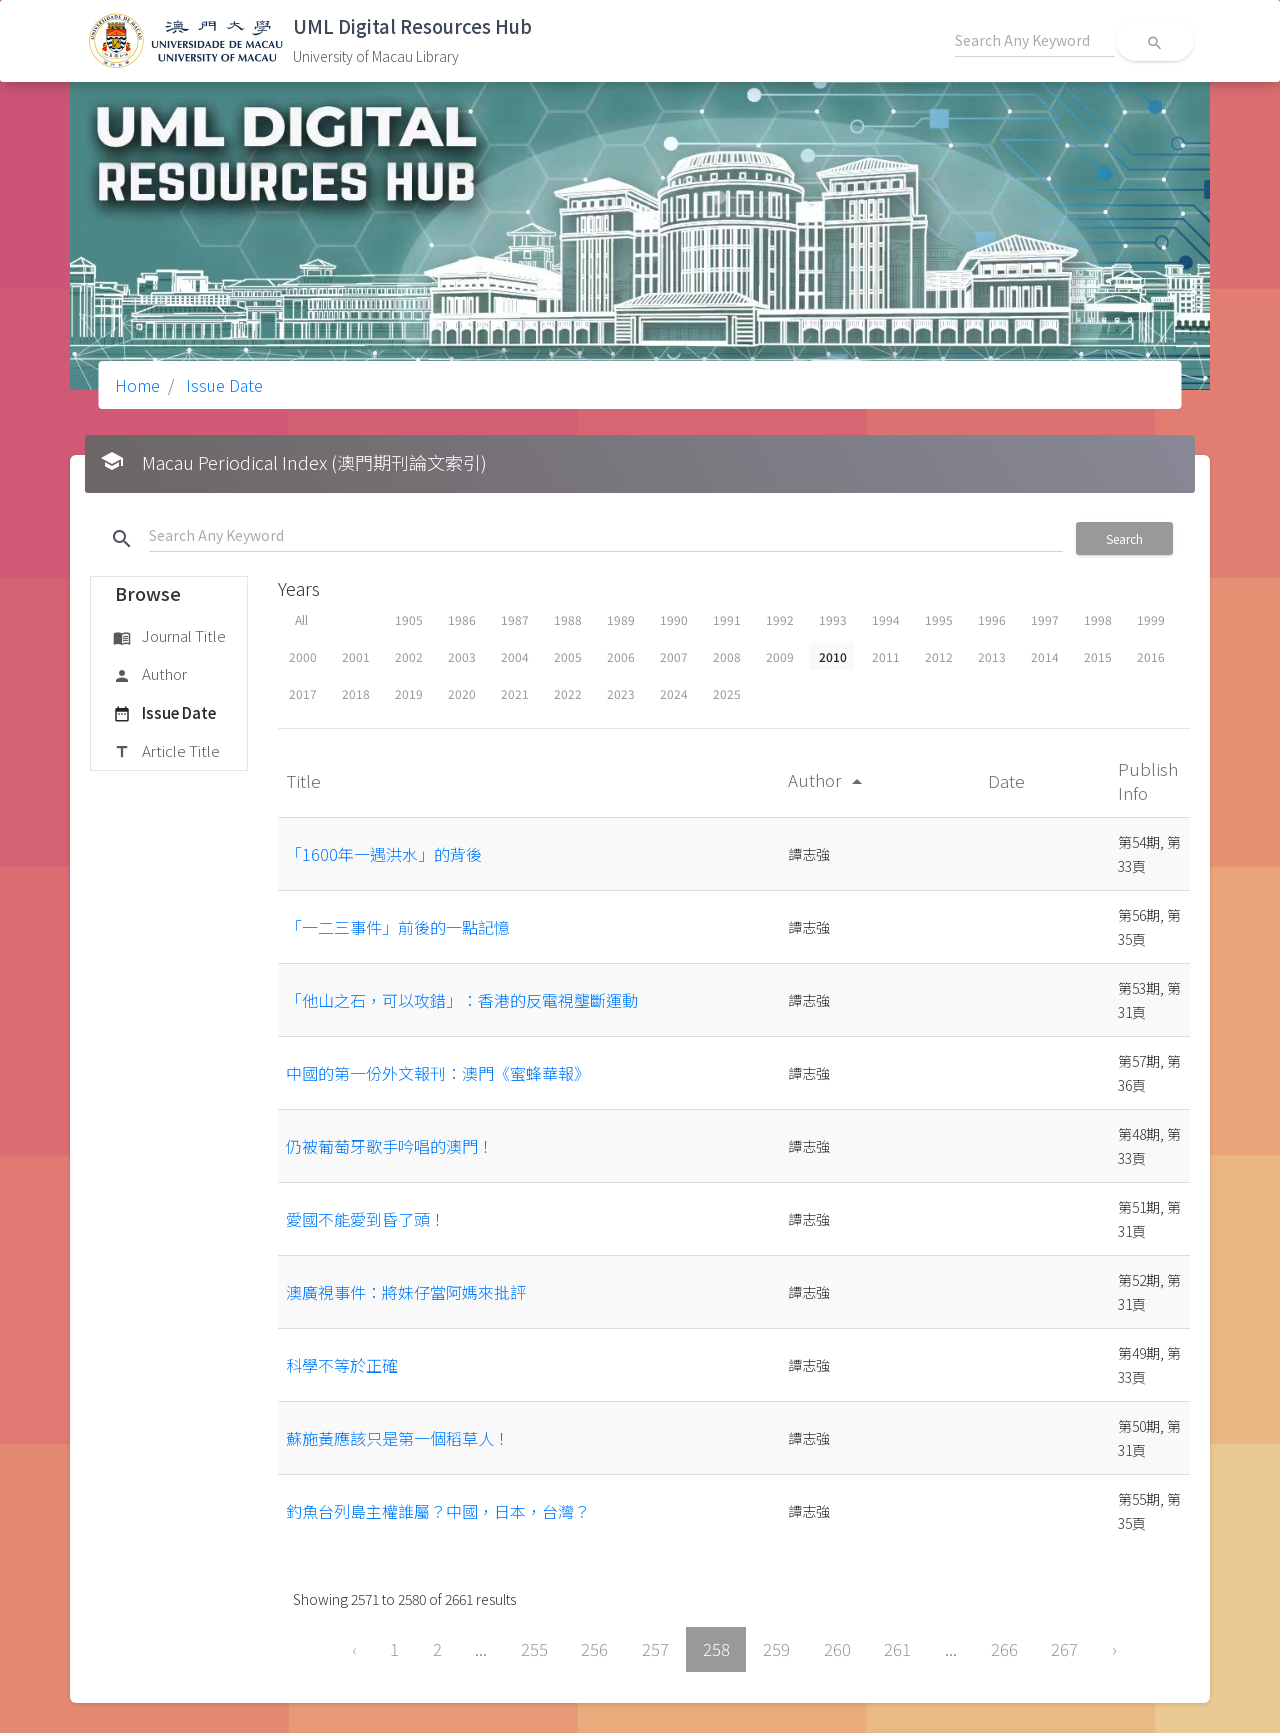 The width and height of the screenshot is (1280, 1733). I want to click on 「1600年一遇洪水」的背後, so click(384, 854).